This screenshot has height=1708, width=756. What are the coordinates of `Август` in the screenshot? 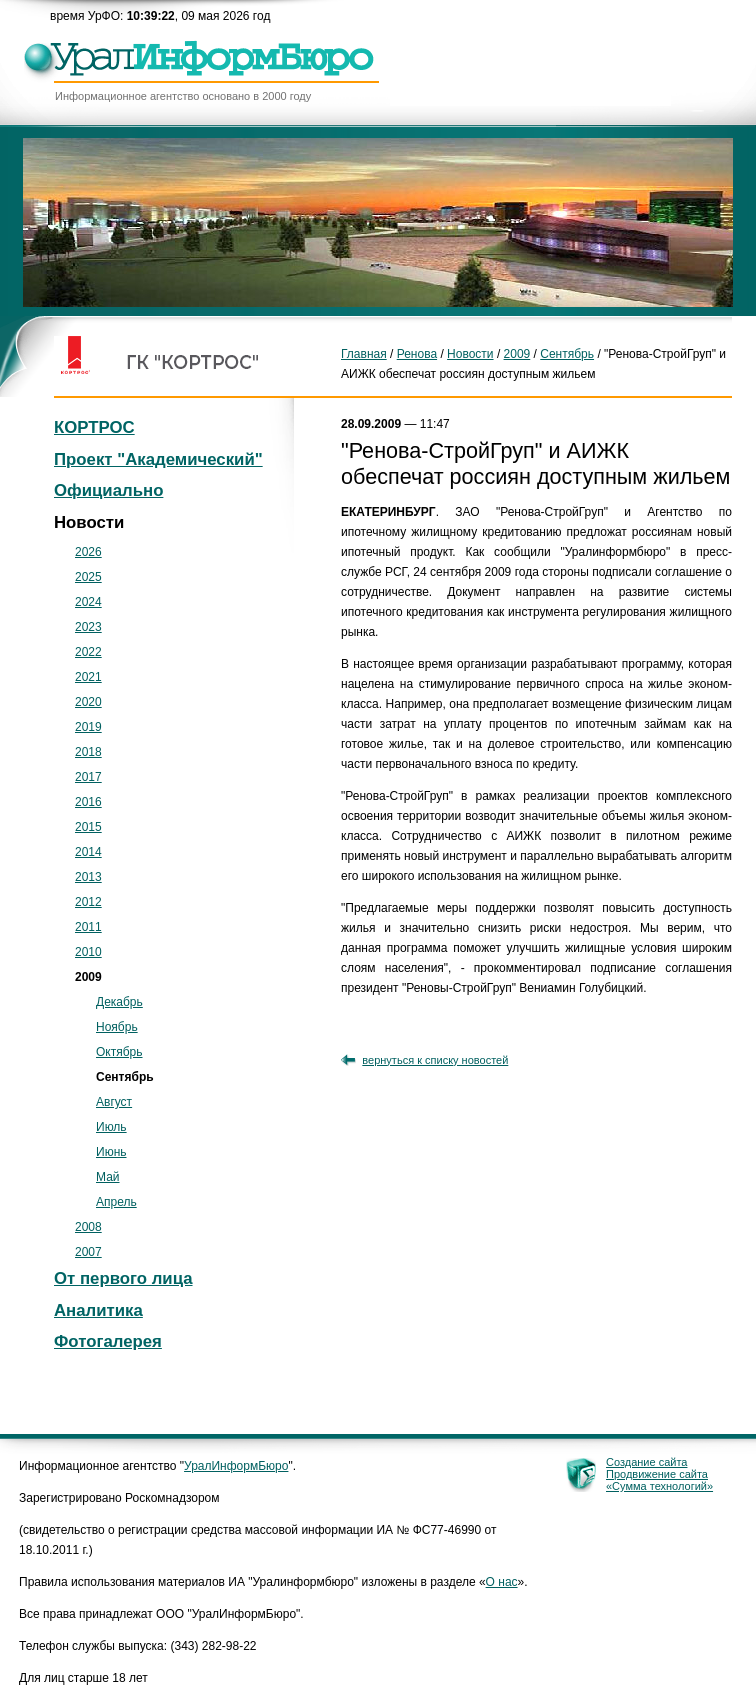 It's located at (114, 1102).